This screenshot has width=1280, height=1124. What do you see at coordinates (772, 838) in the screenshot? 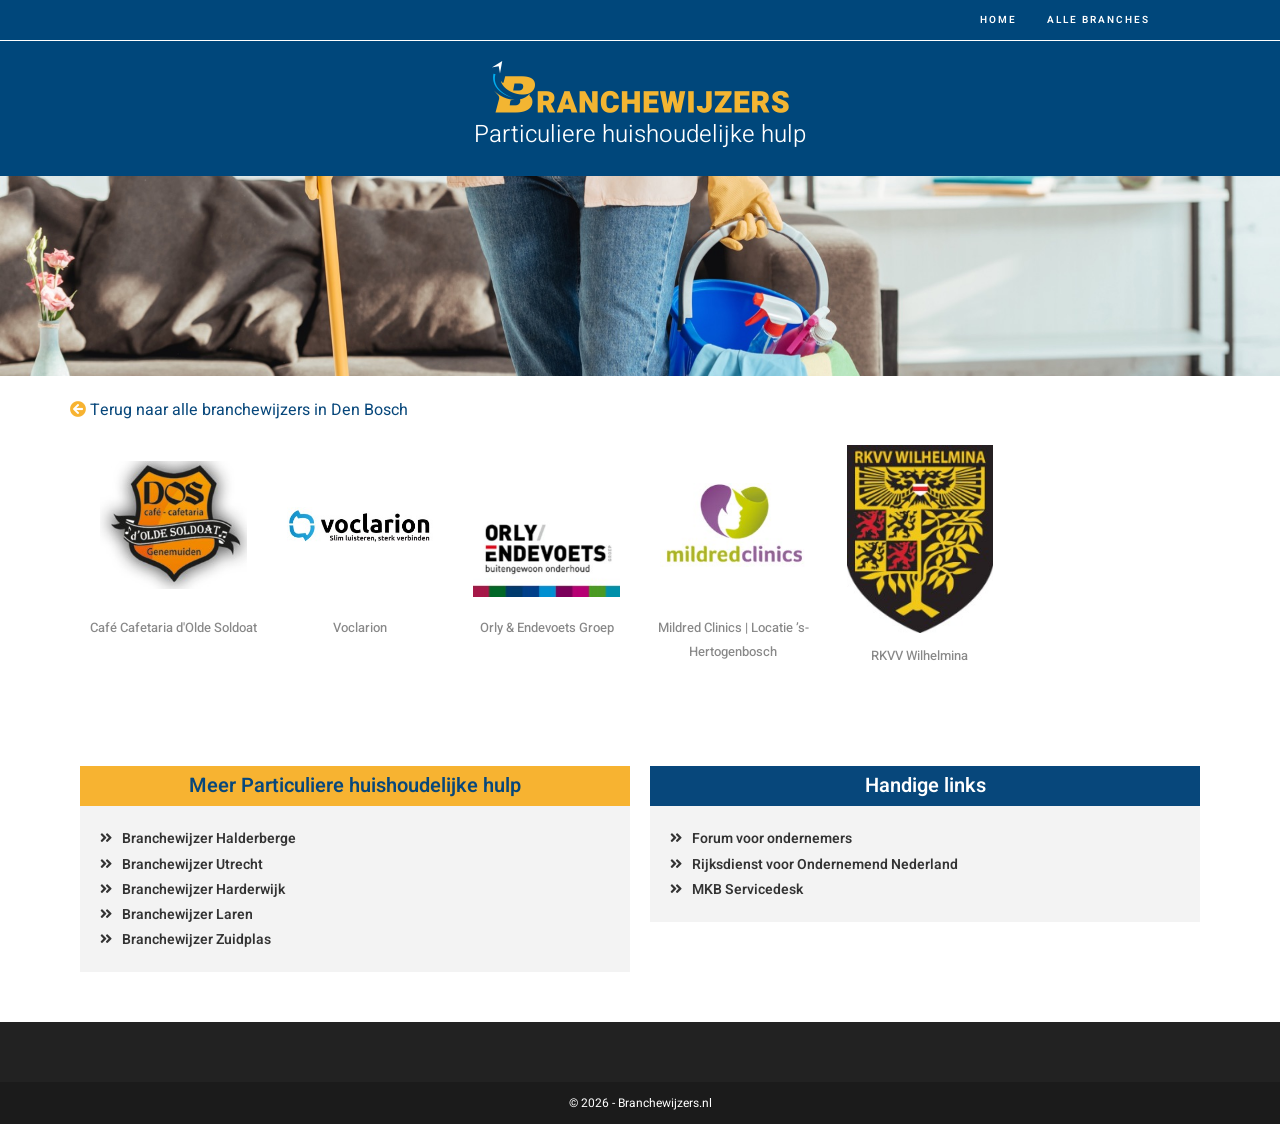
I see `Forum voor ondernemers` at bounding box center [772, 838].